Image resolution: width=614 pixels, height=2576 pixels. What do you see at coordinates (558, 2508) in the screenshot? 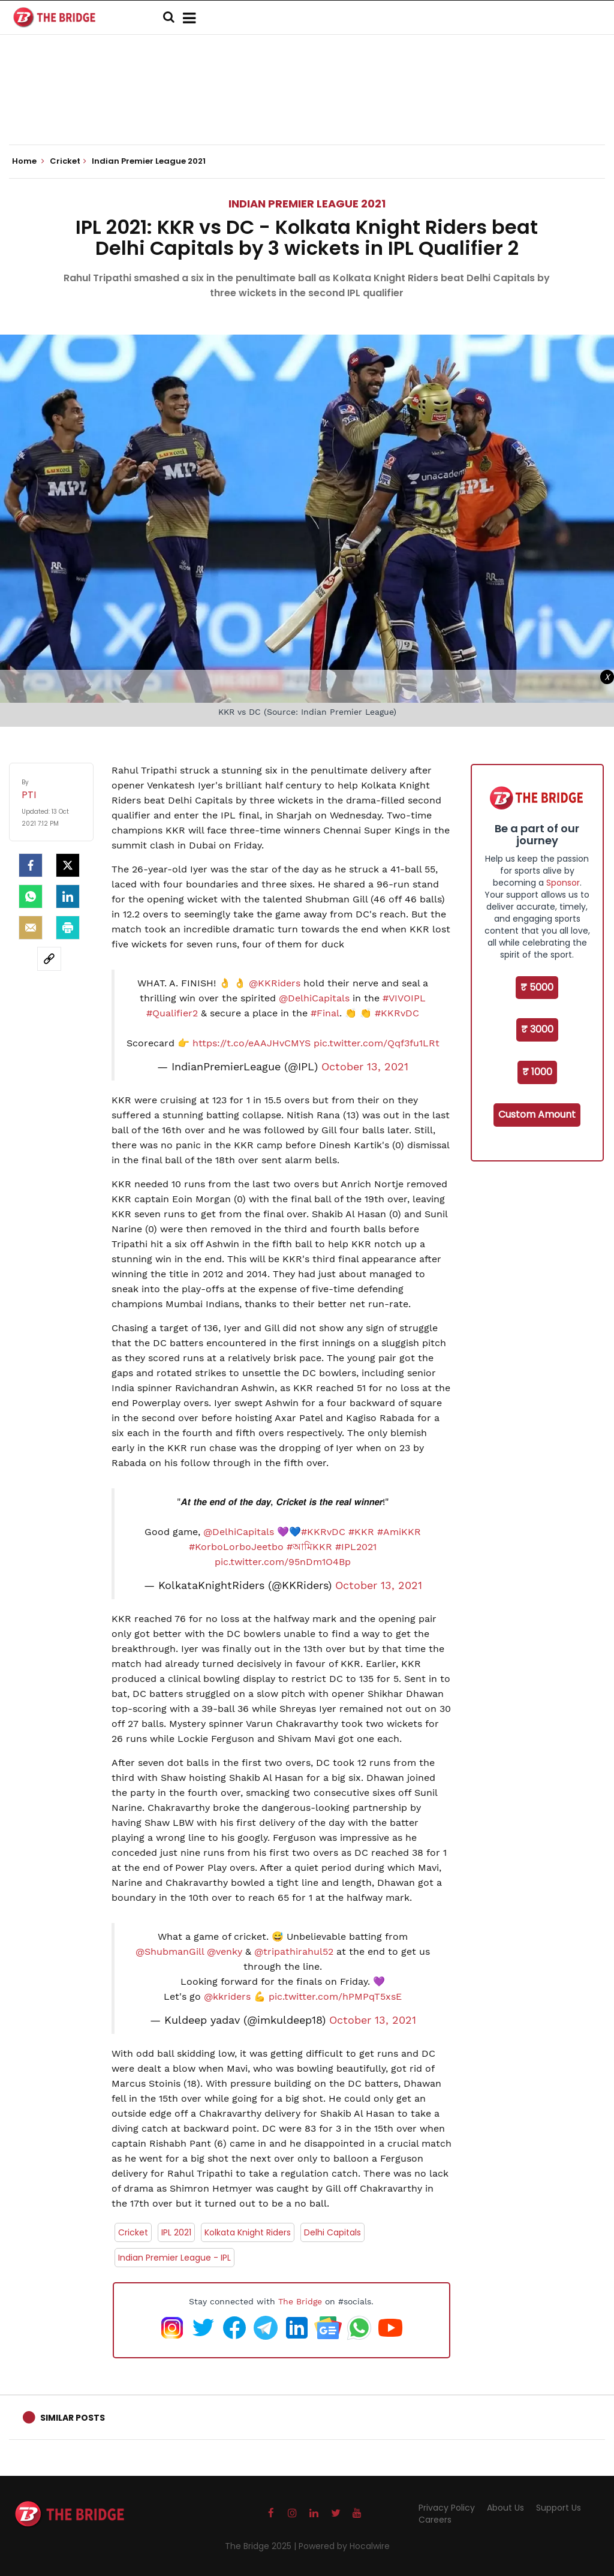
I see `Support Us` at bounding box center [558, 2508].